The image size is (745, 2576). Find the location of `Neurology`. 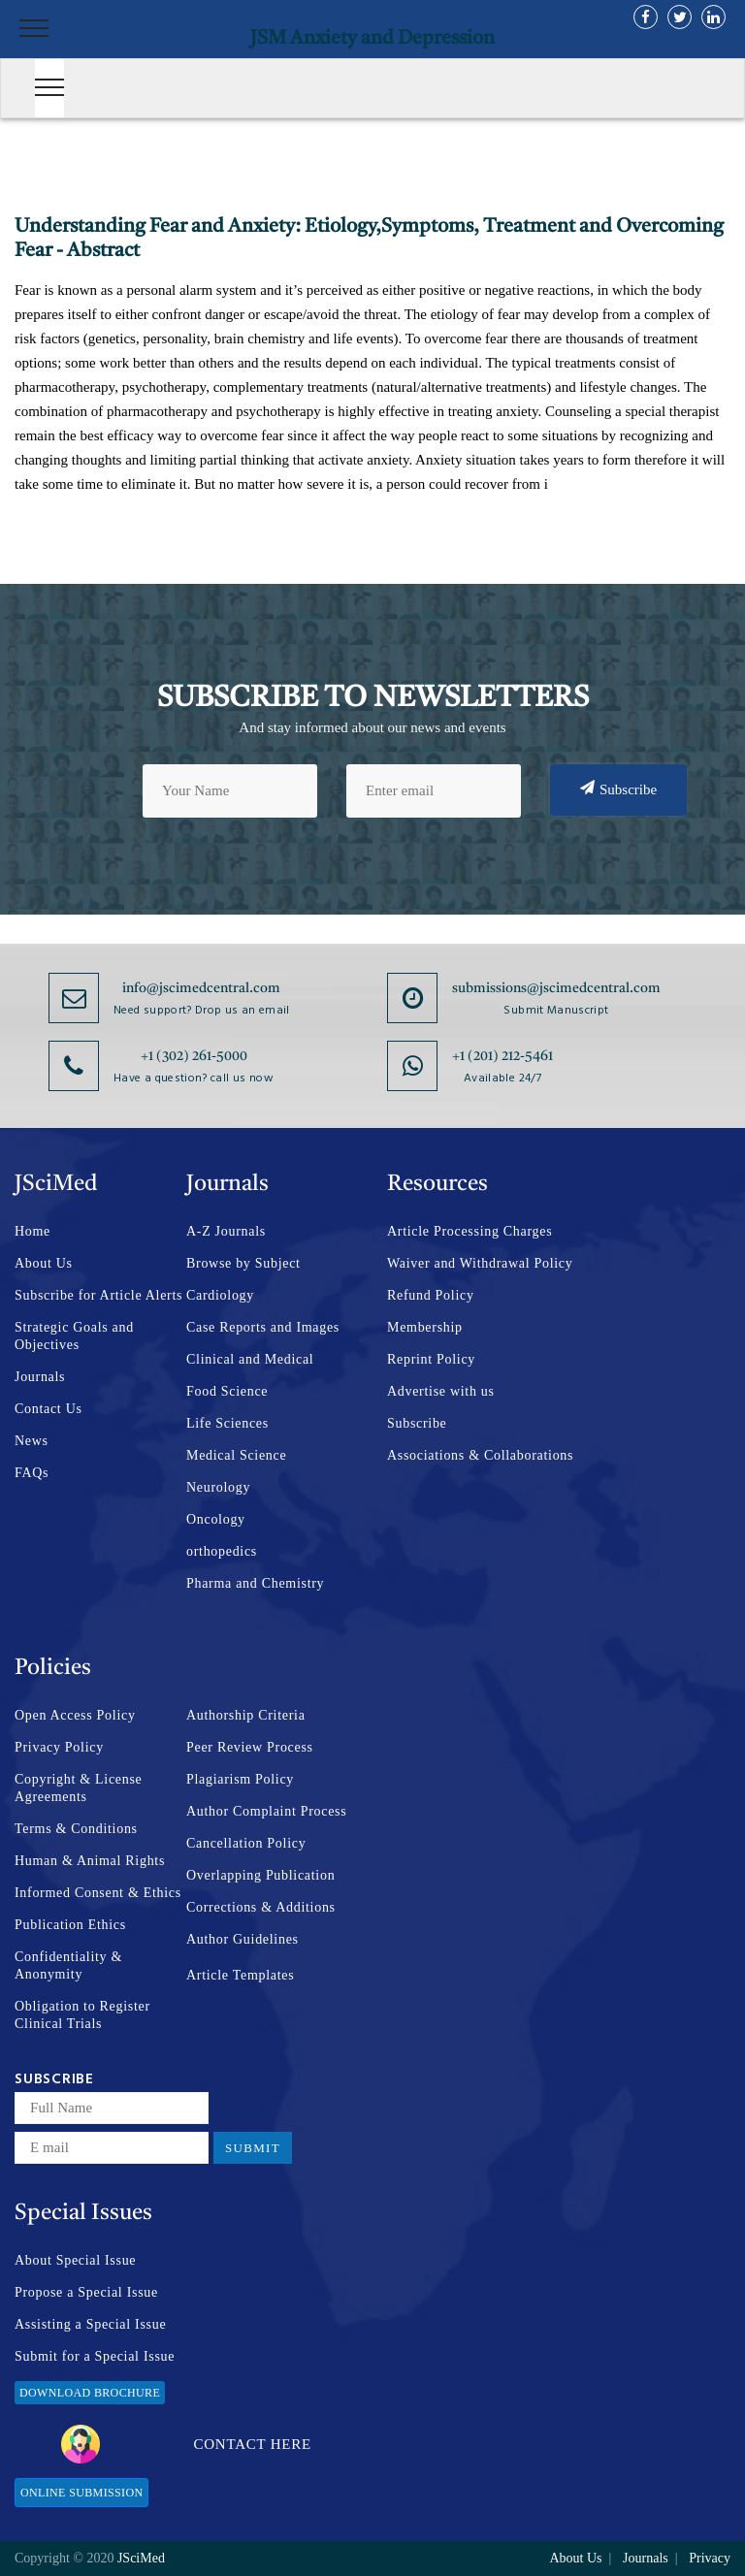

Neurology is located at coordinates (218, 1487).